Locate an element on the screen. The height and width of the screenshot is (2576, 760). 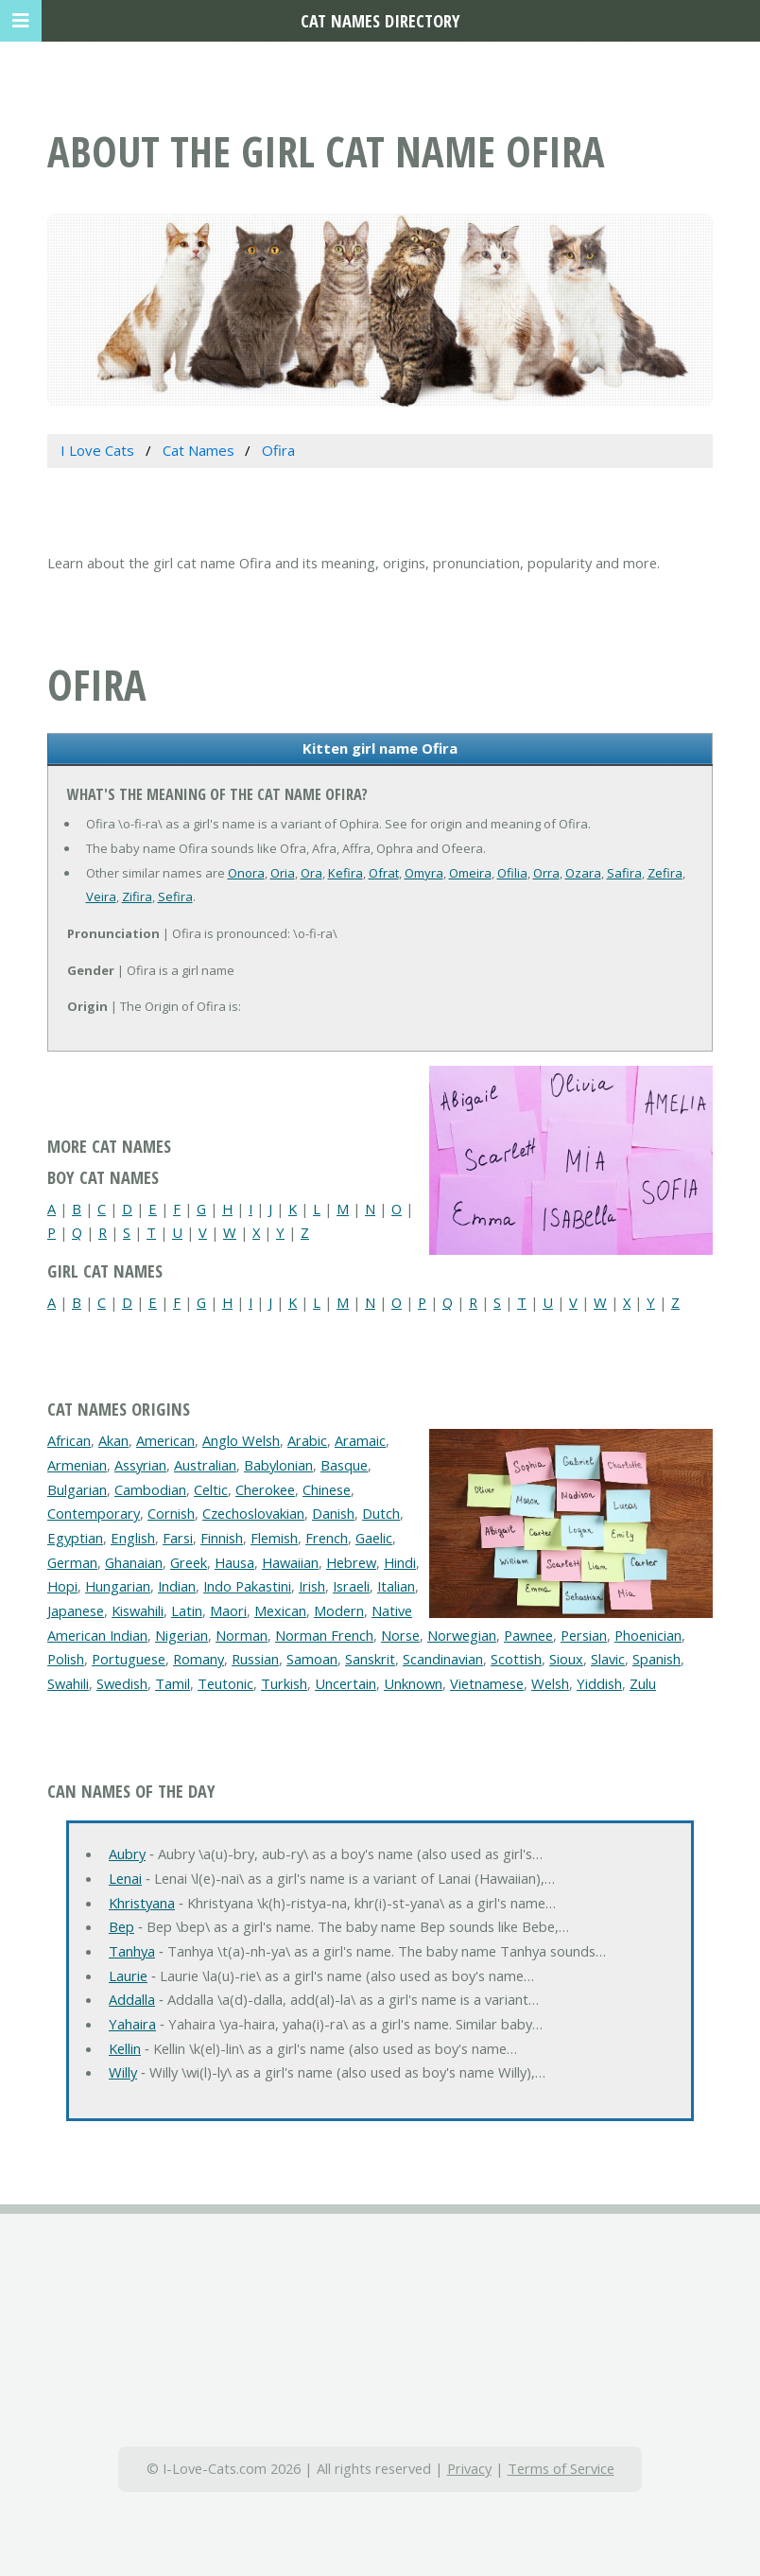
Teutonic is located at coordinates (225, 1683).